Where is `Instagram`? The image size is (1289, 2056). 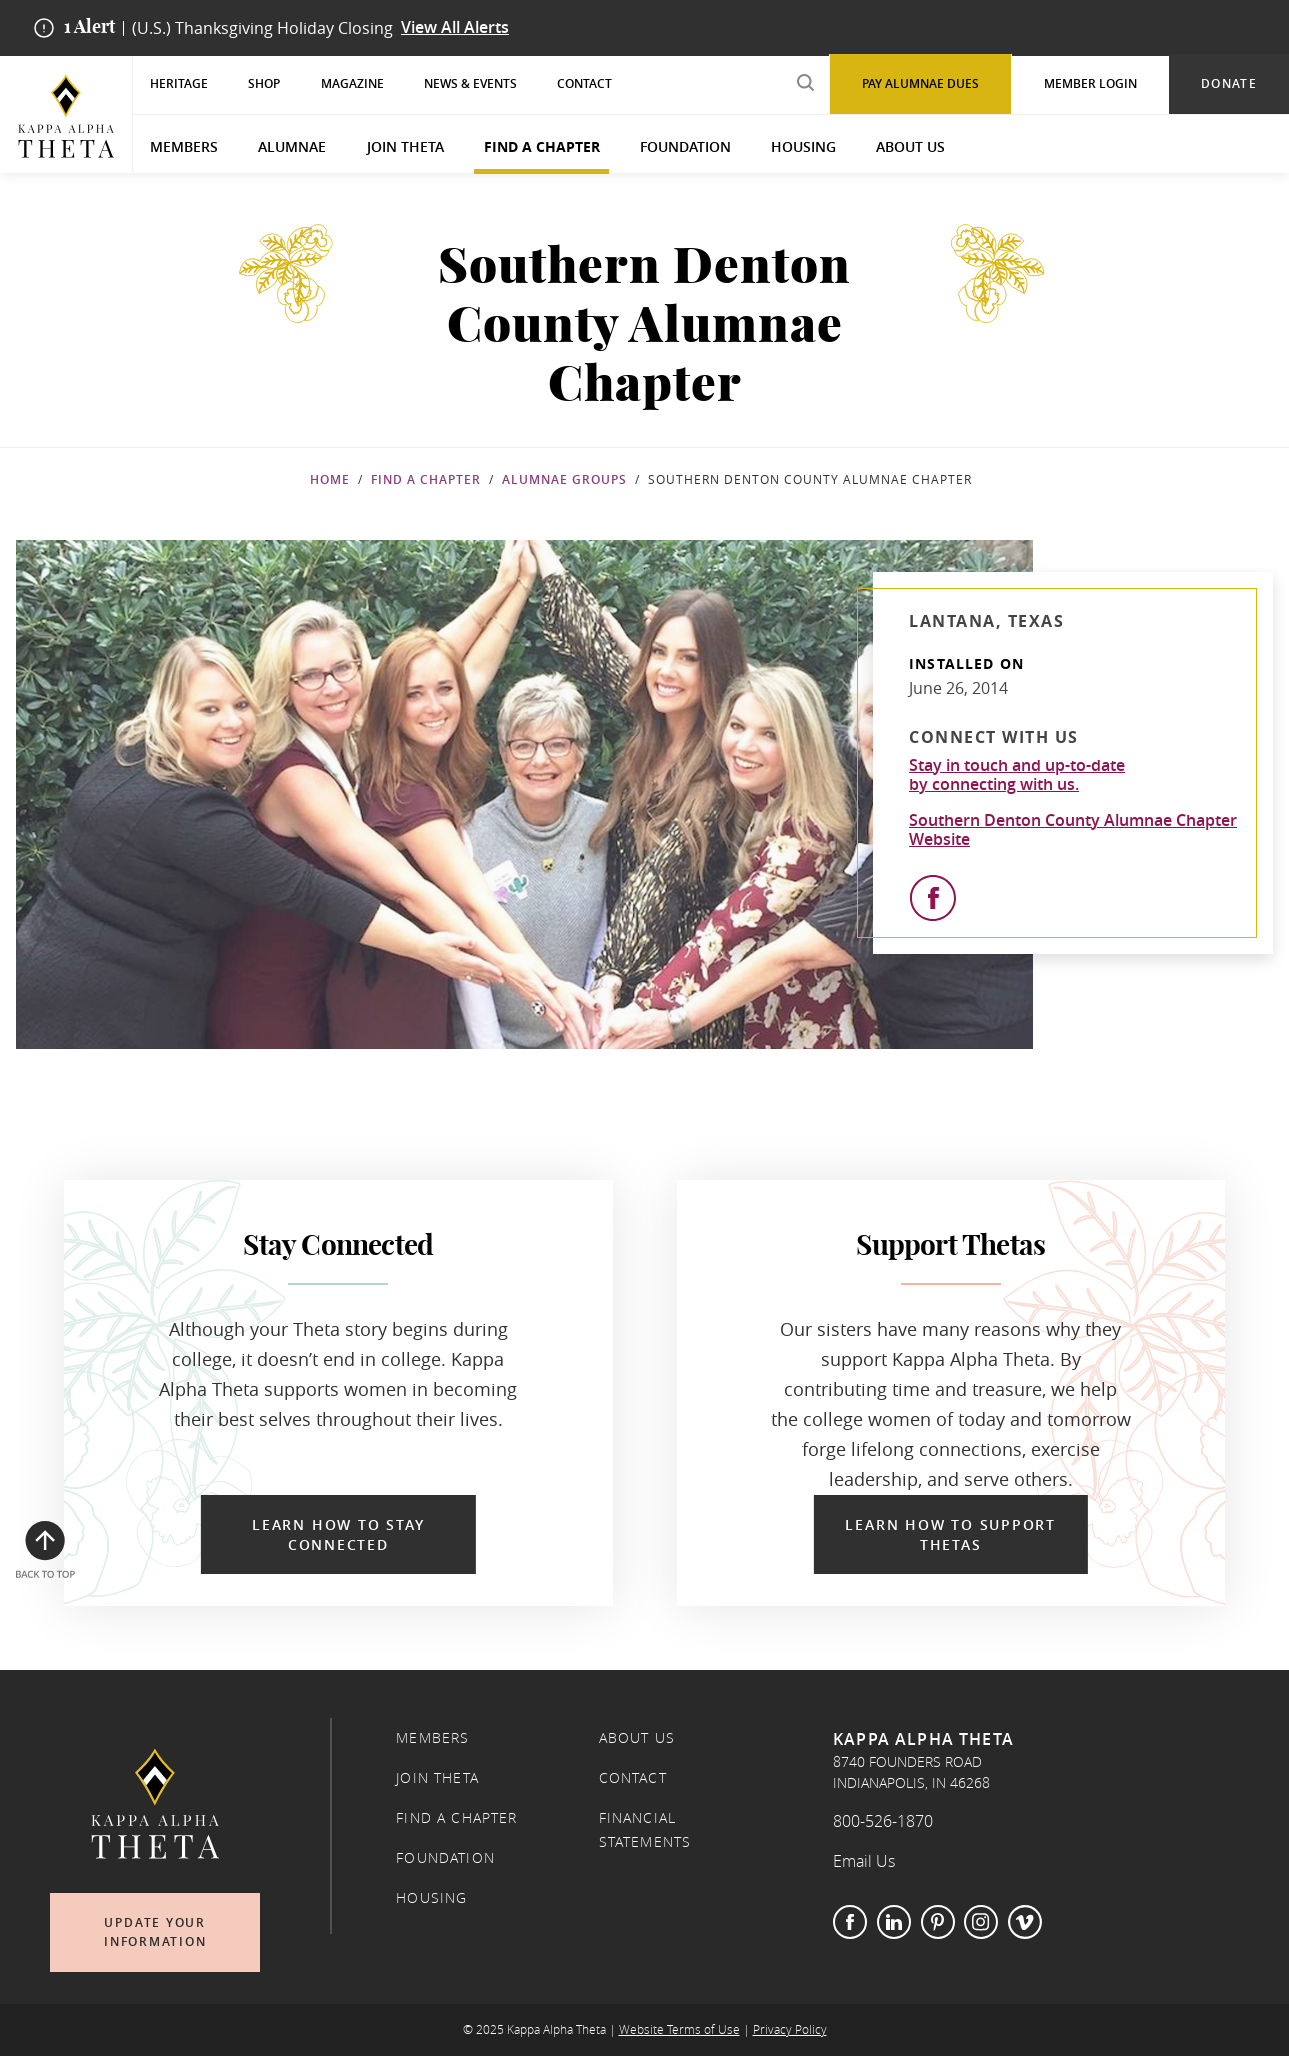 Instagram is located at coordinates (981, 1922).